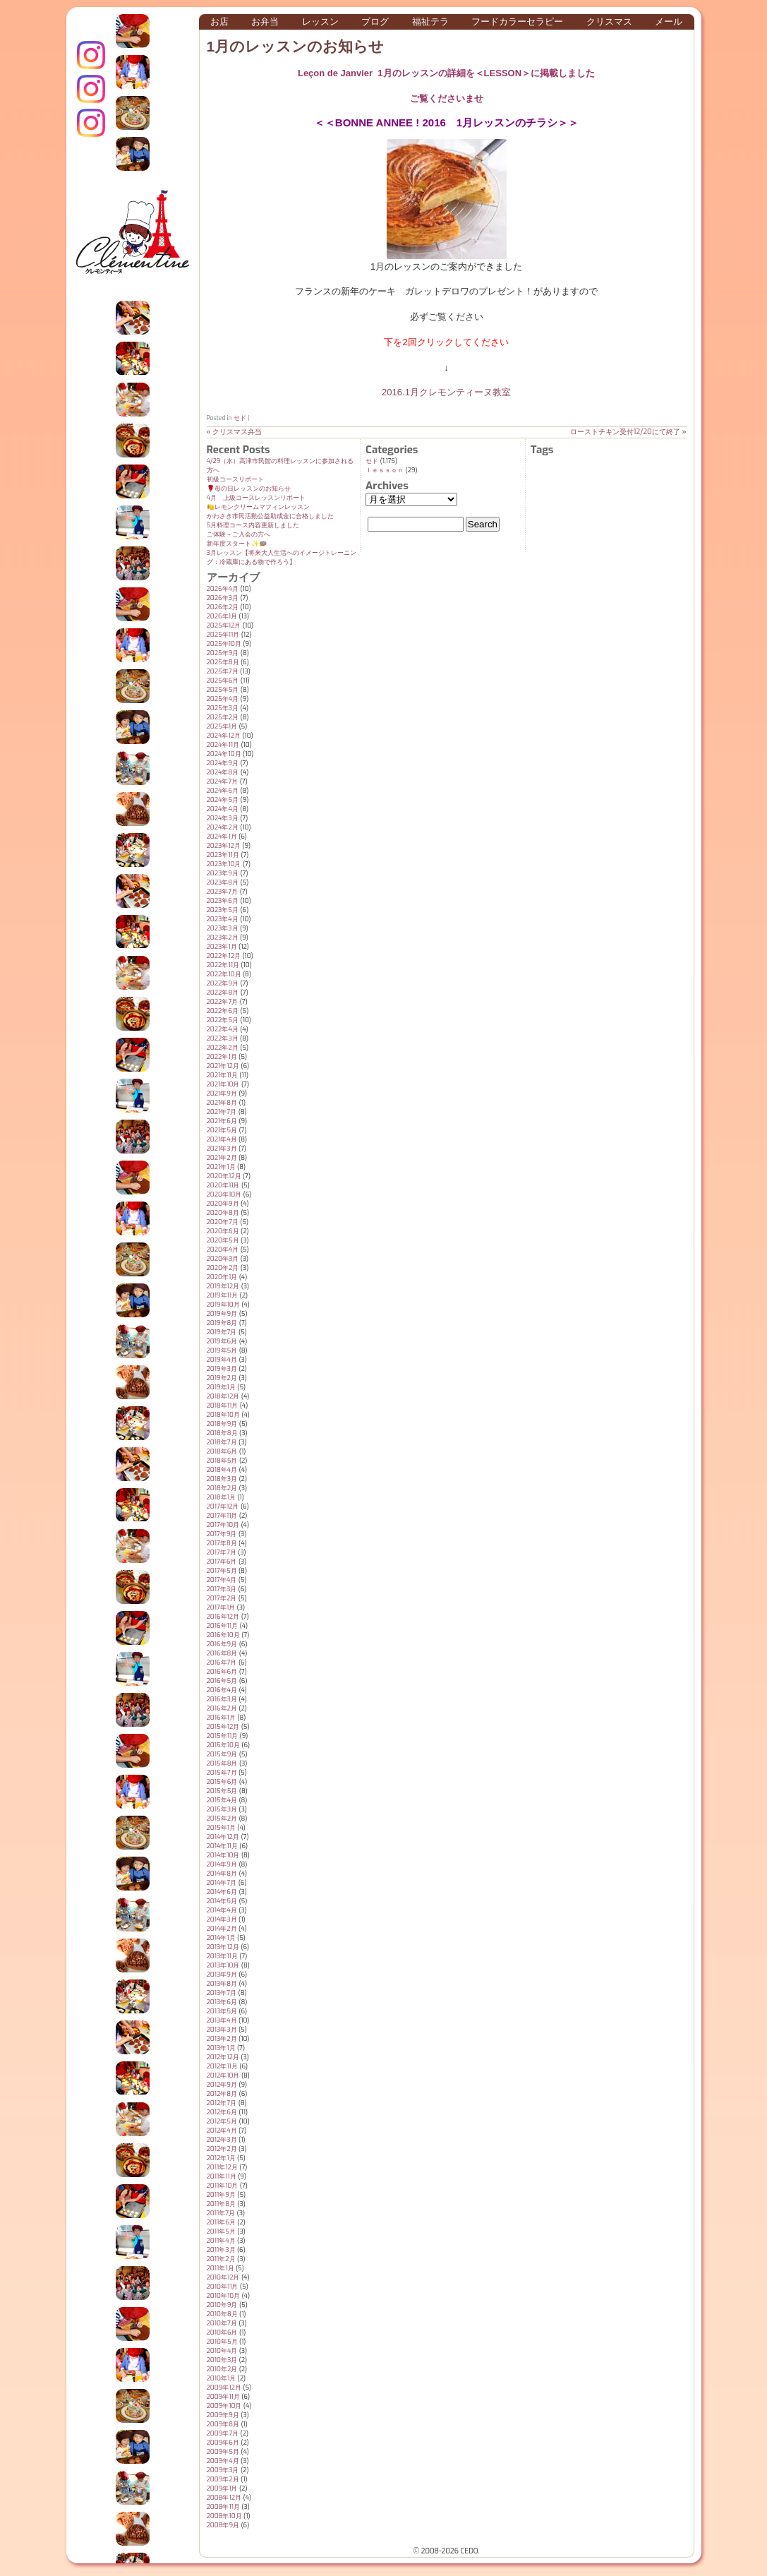 The width and height of the screenshot is (767, 2576). What do you see at coordinates (222, 873) in the screenshot?
I see `2023年9月` at bounding box center [222, 873].